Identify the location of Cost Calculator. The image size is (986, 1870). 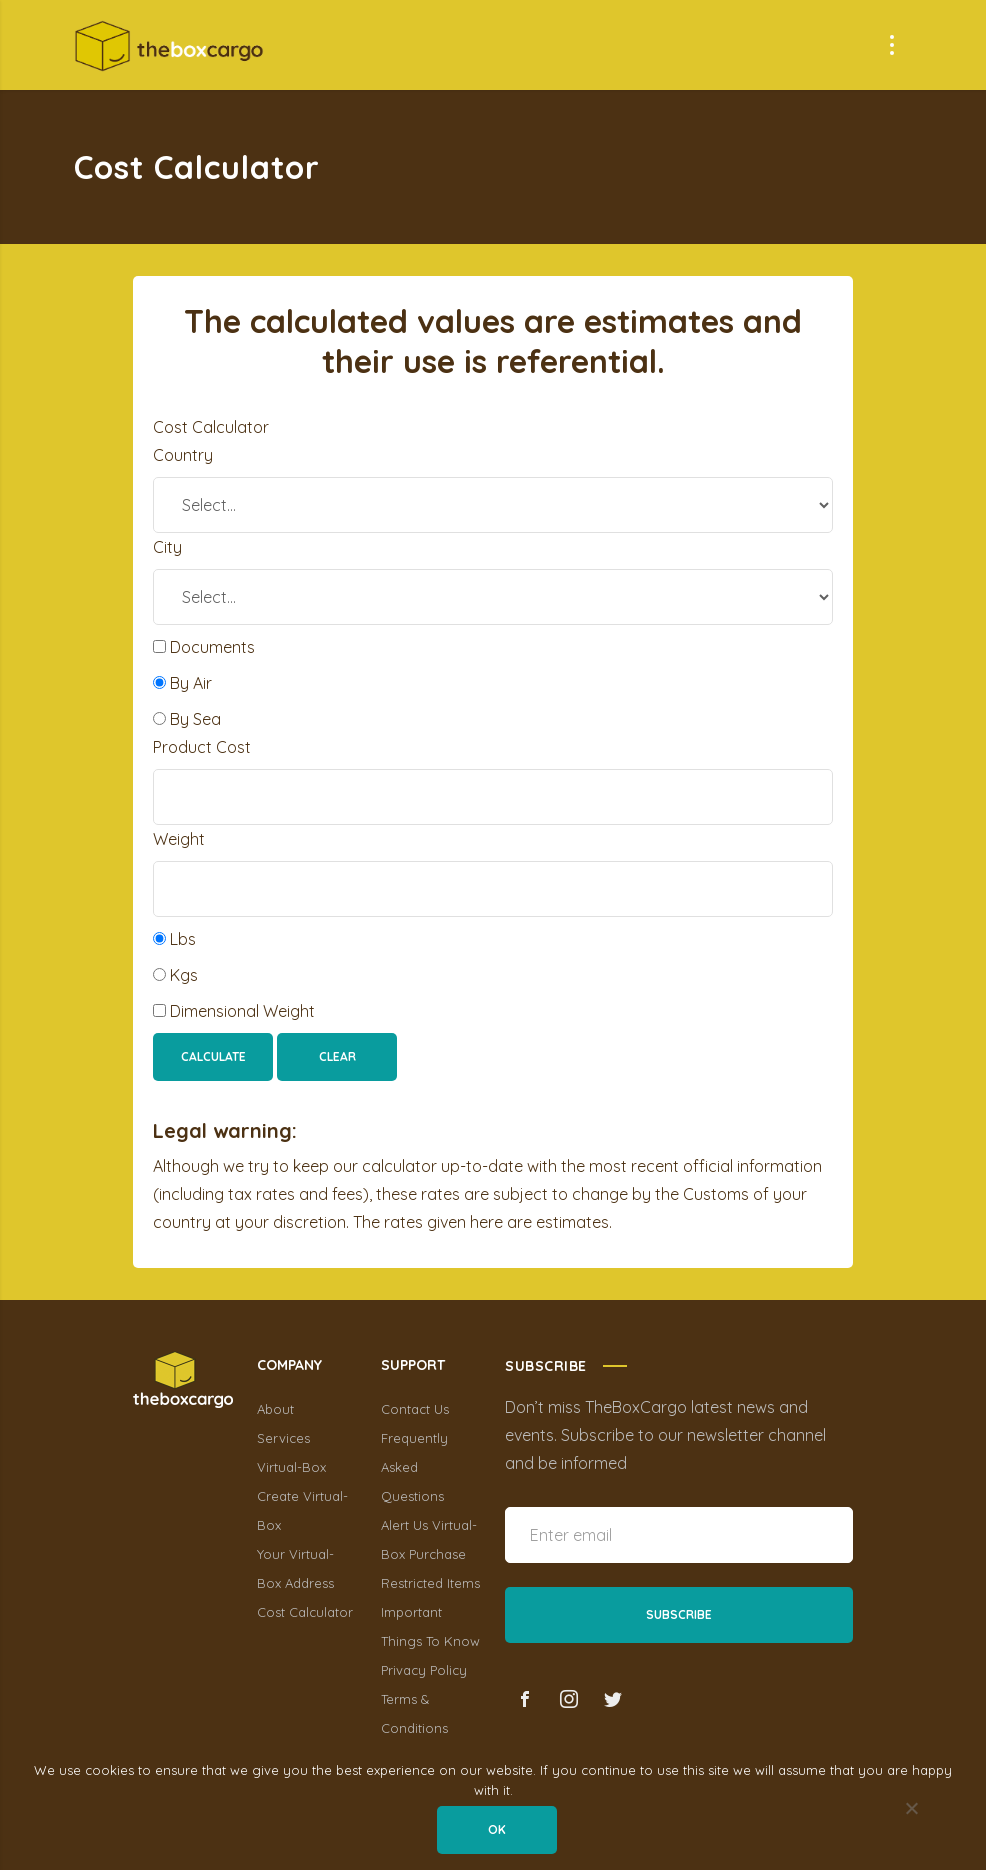
(305, 1612).